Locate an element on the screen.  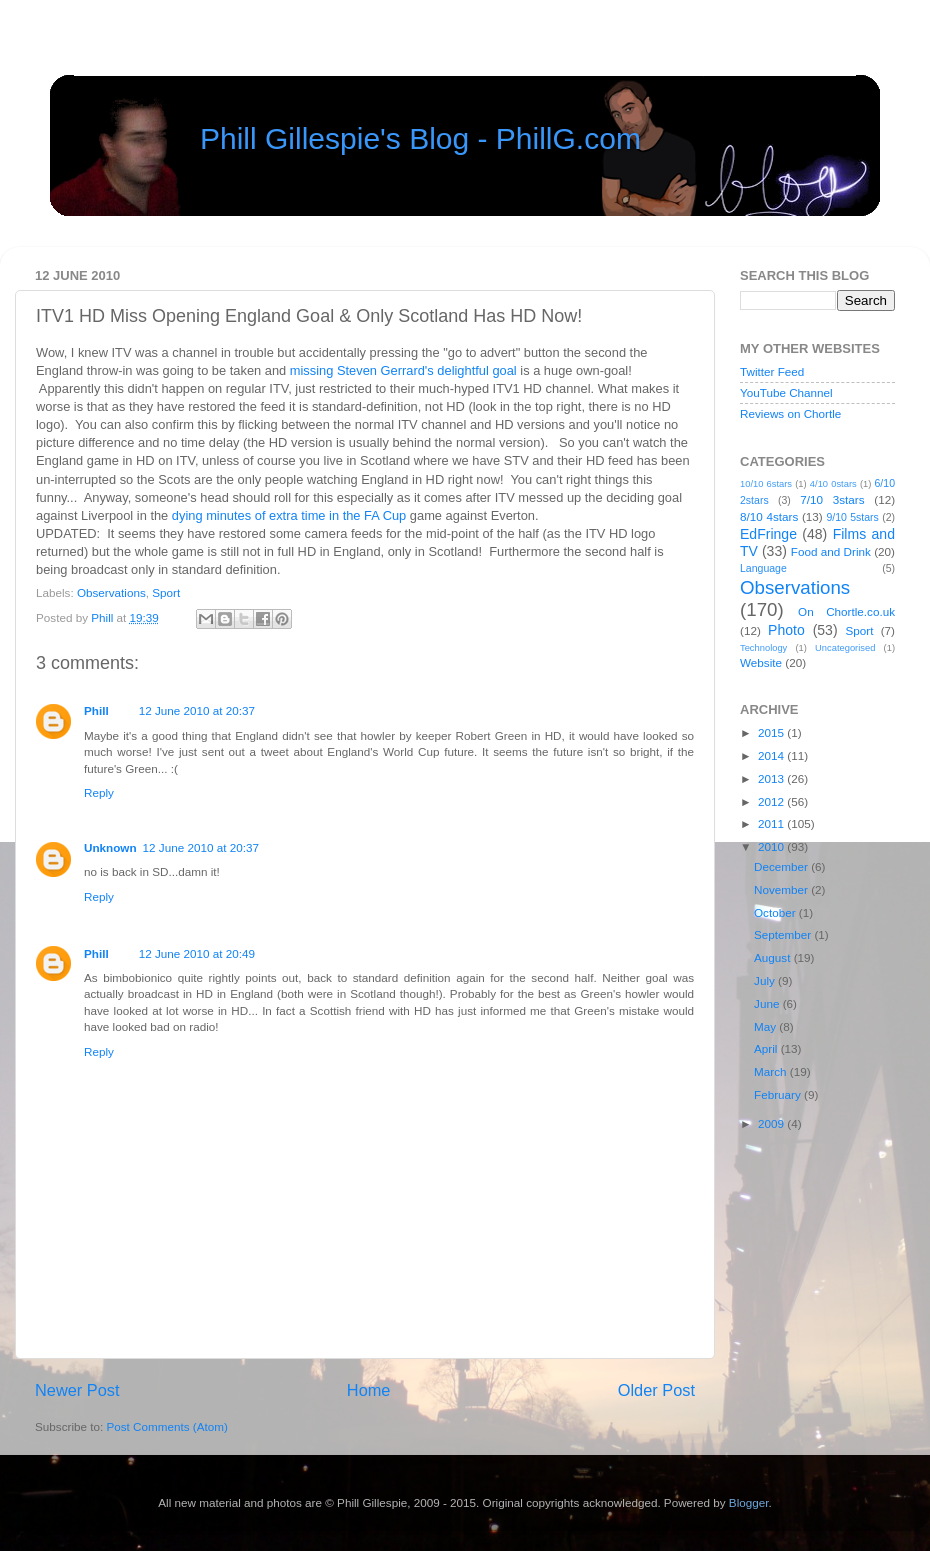
April is located at coordinates (767, 1048).